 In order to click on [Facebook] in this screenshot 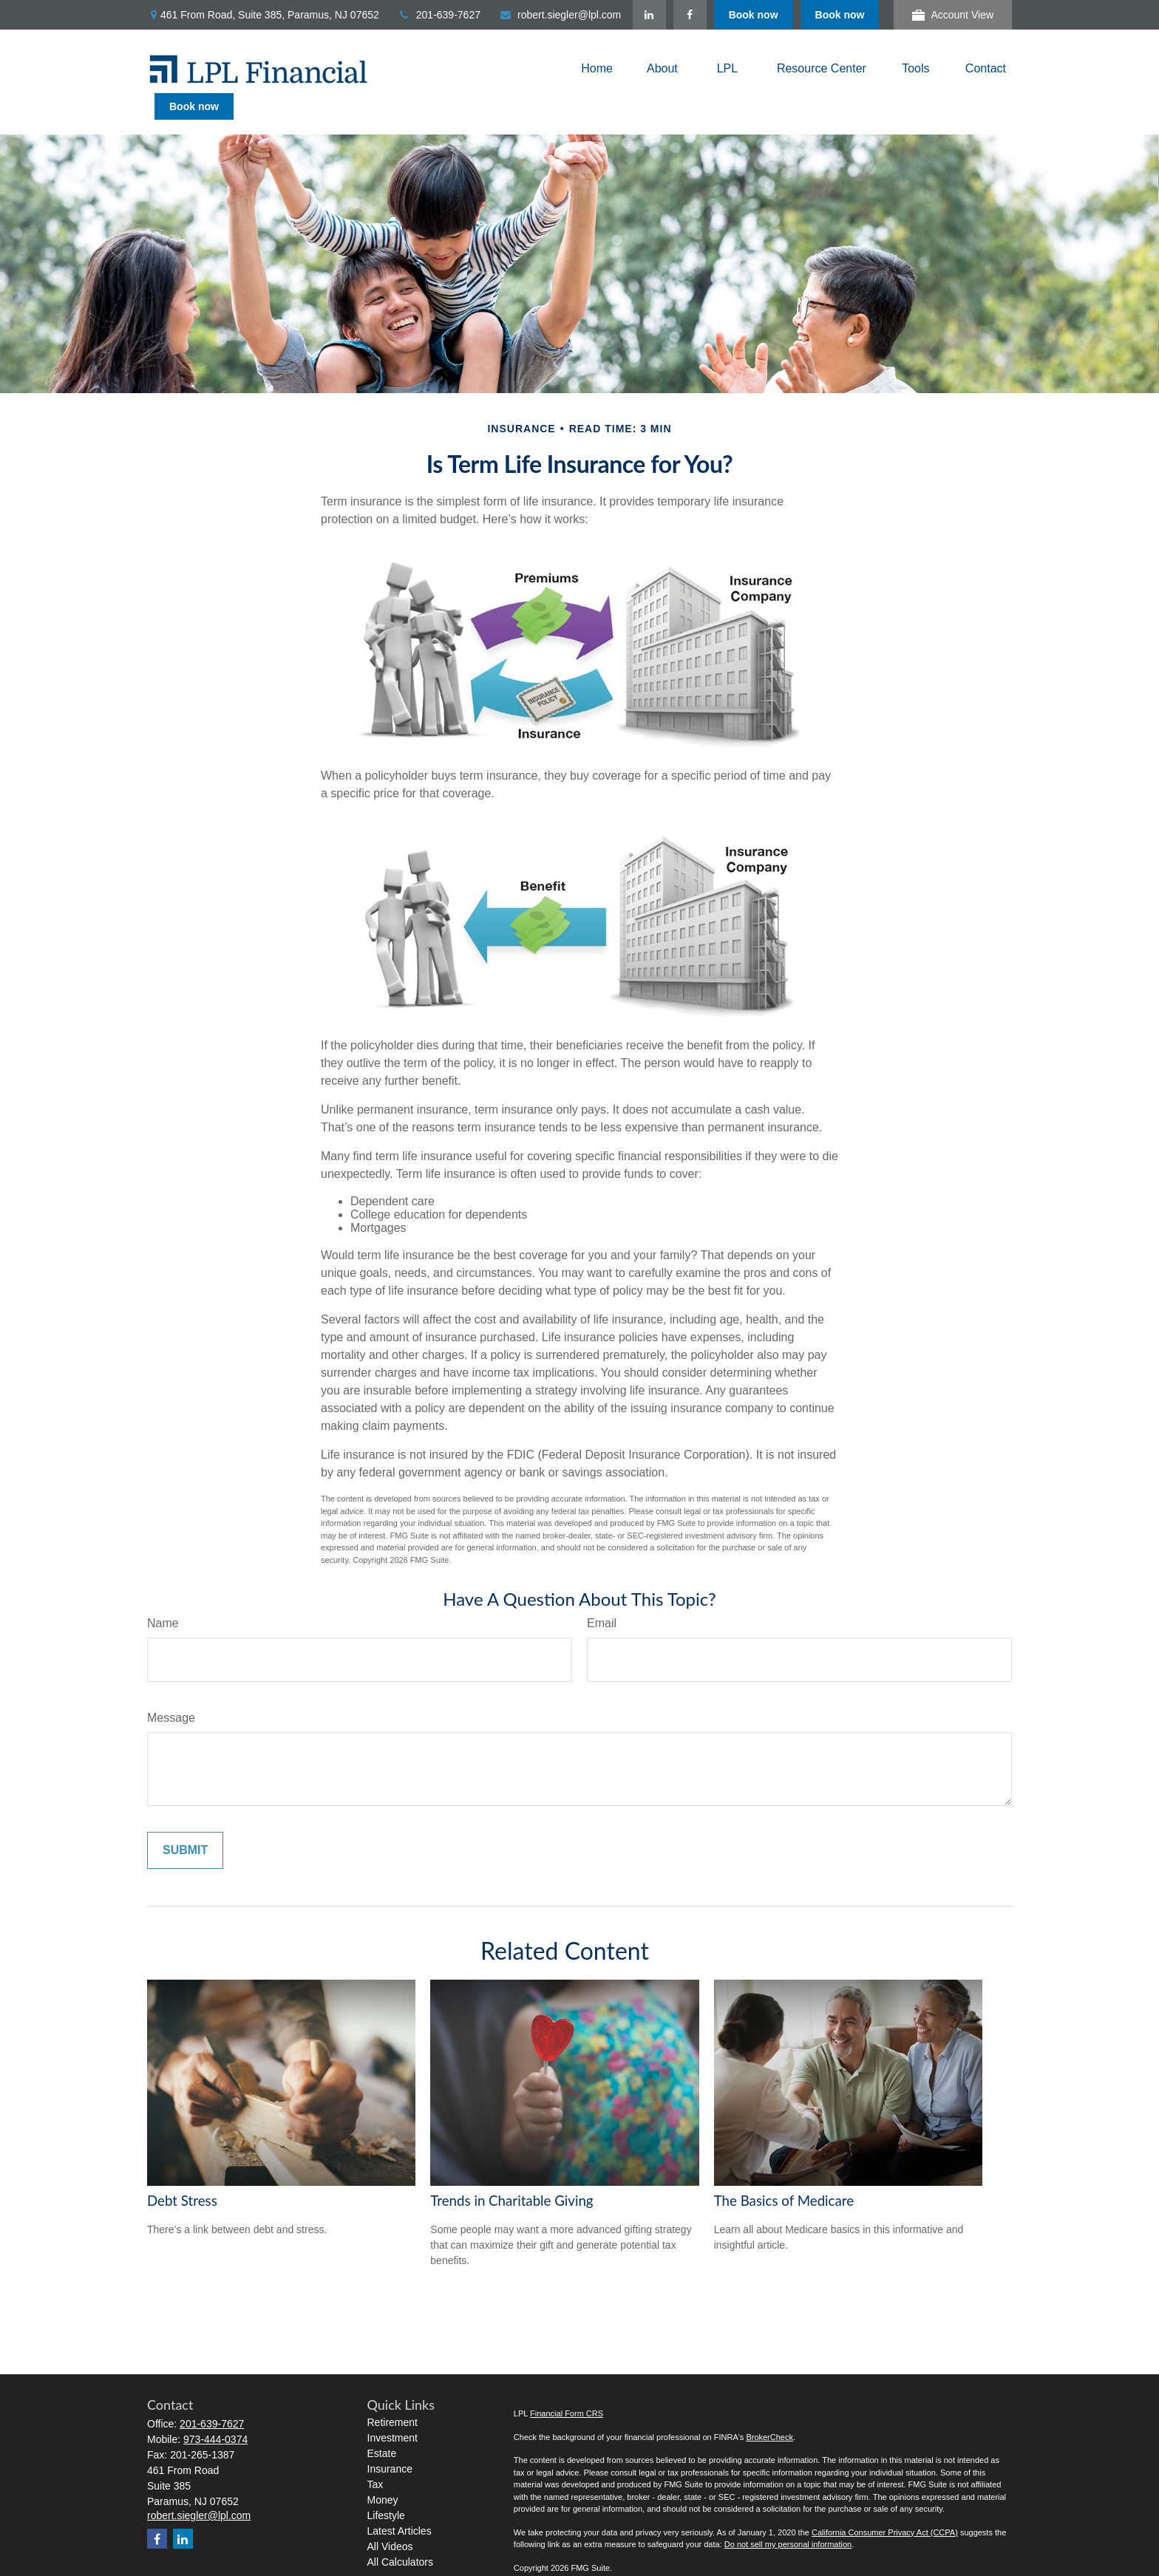, I will do `click(776, 15)`.